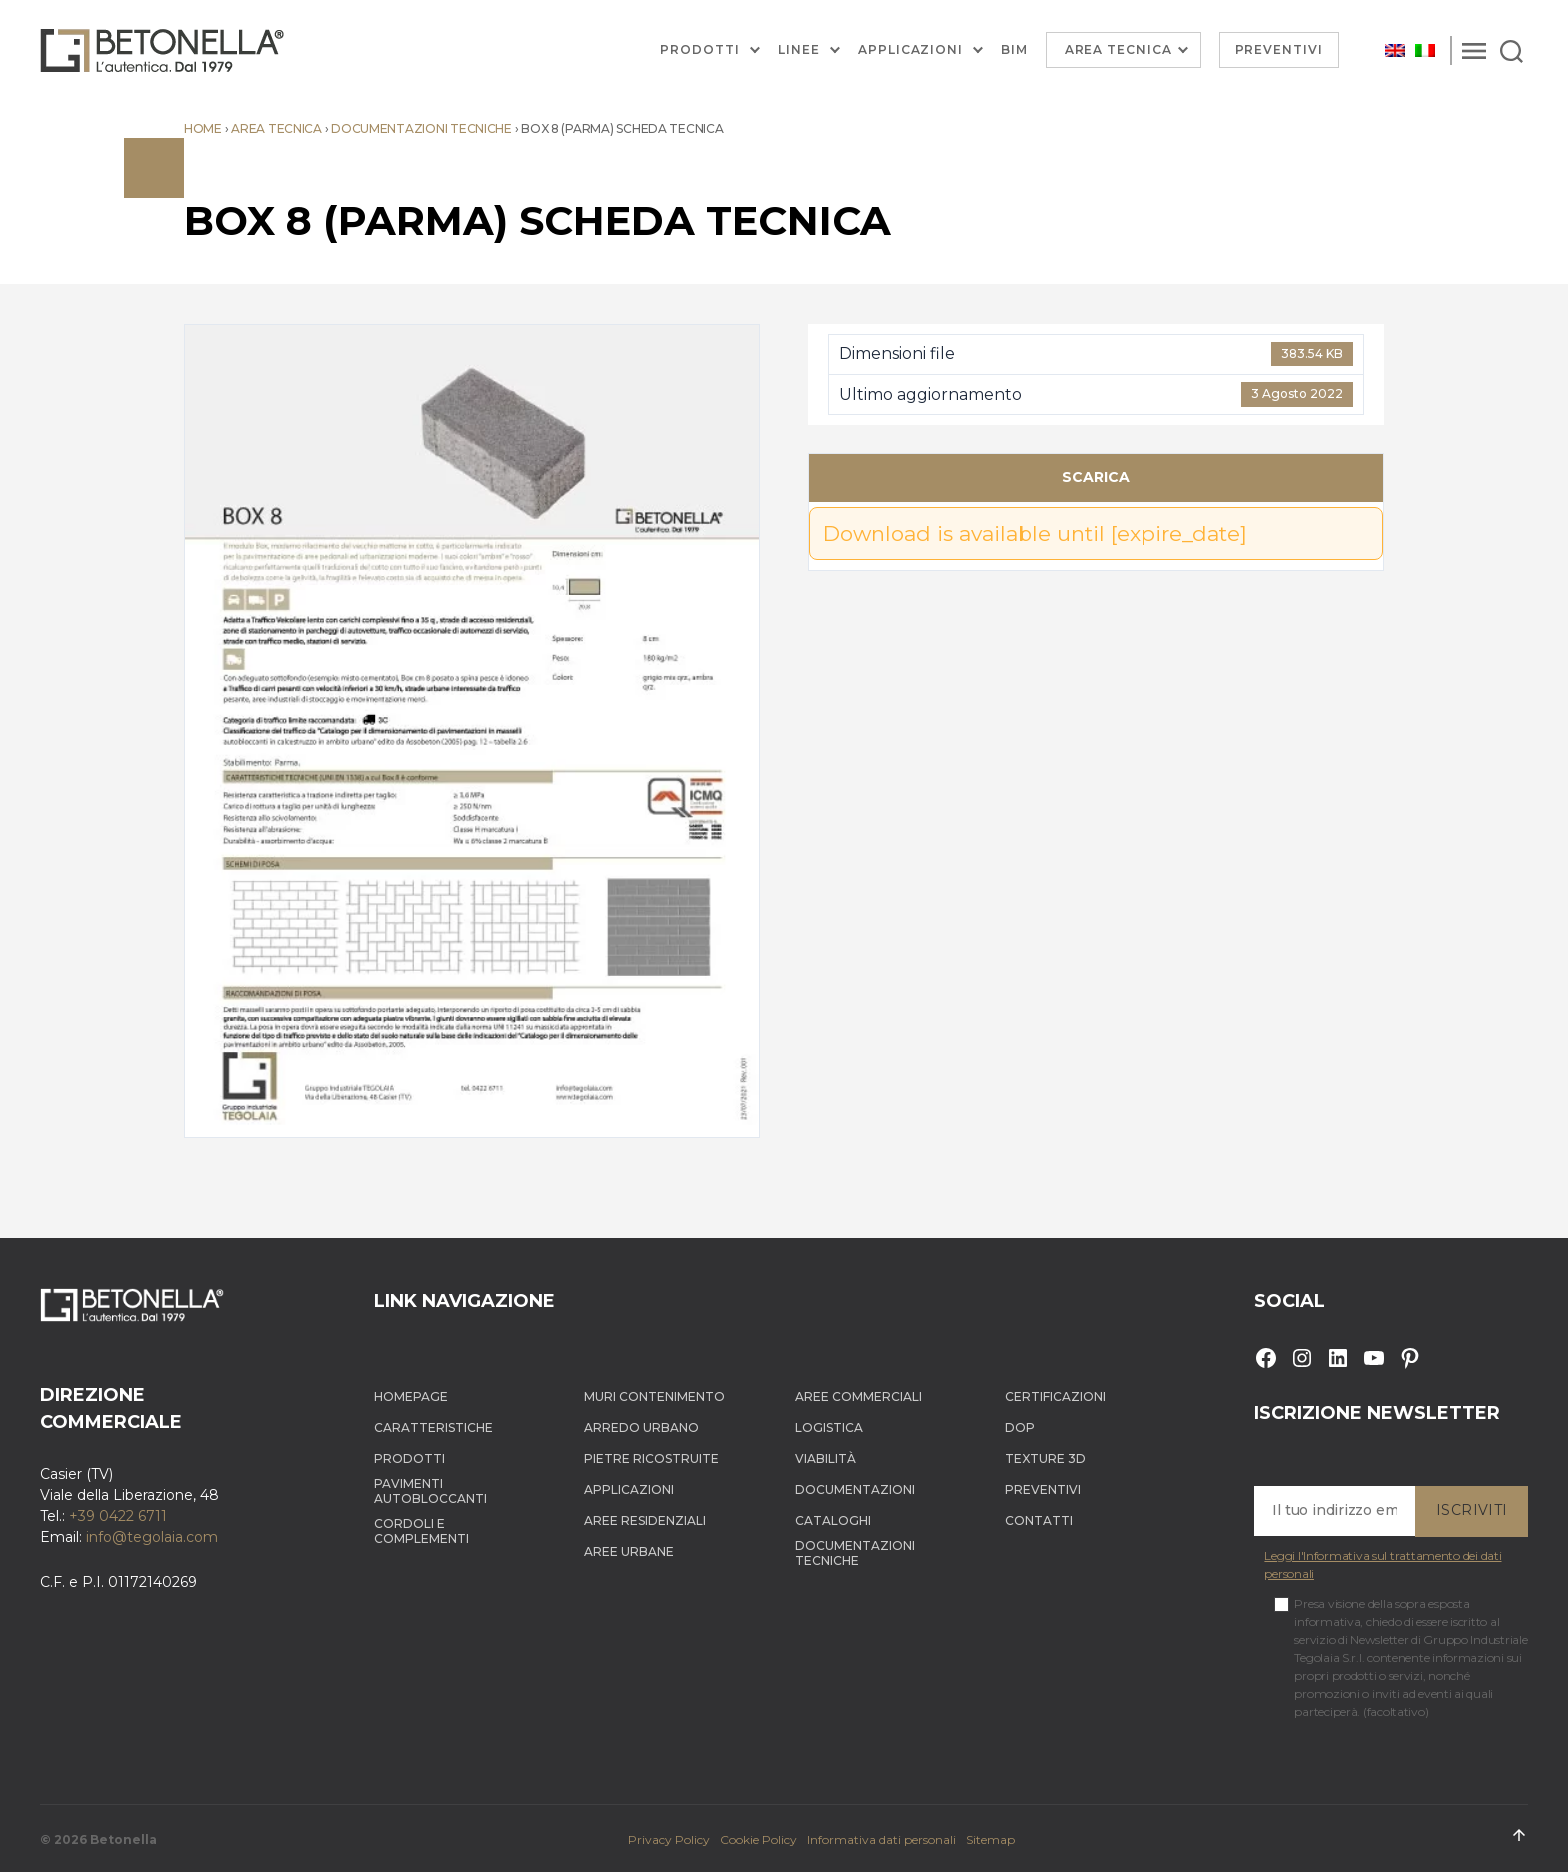 Image resolution: width=1568 pixels, height=1872 pixels. Describe the element at coordinates (421, 1531) in the screenshot. I see `Cordoli e complementi` at that location.